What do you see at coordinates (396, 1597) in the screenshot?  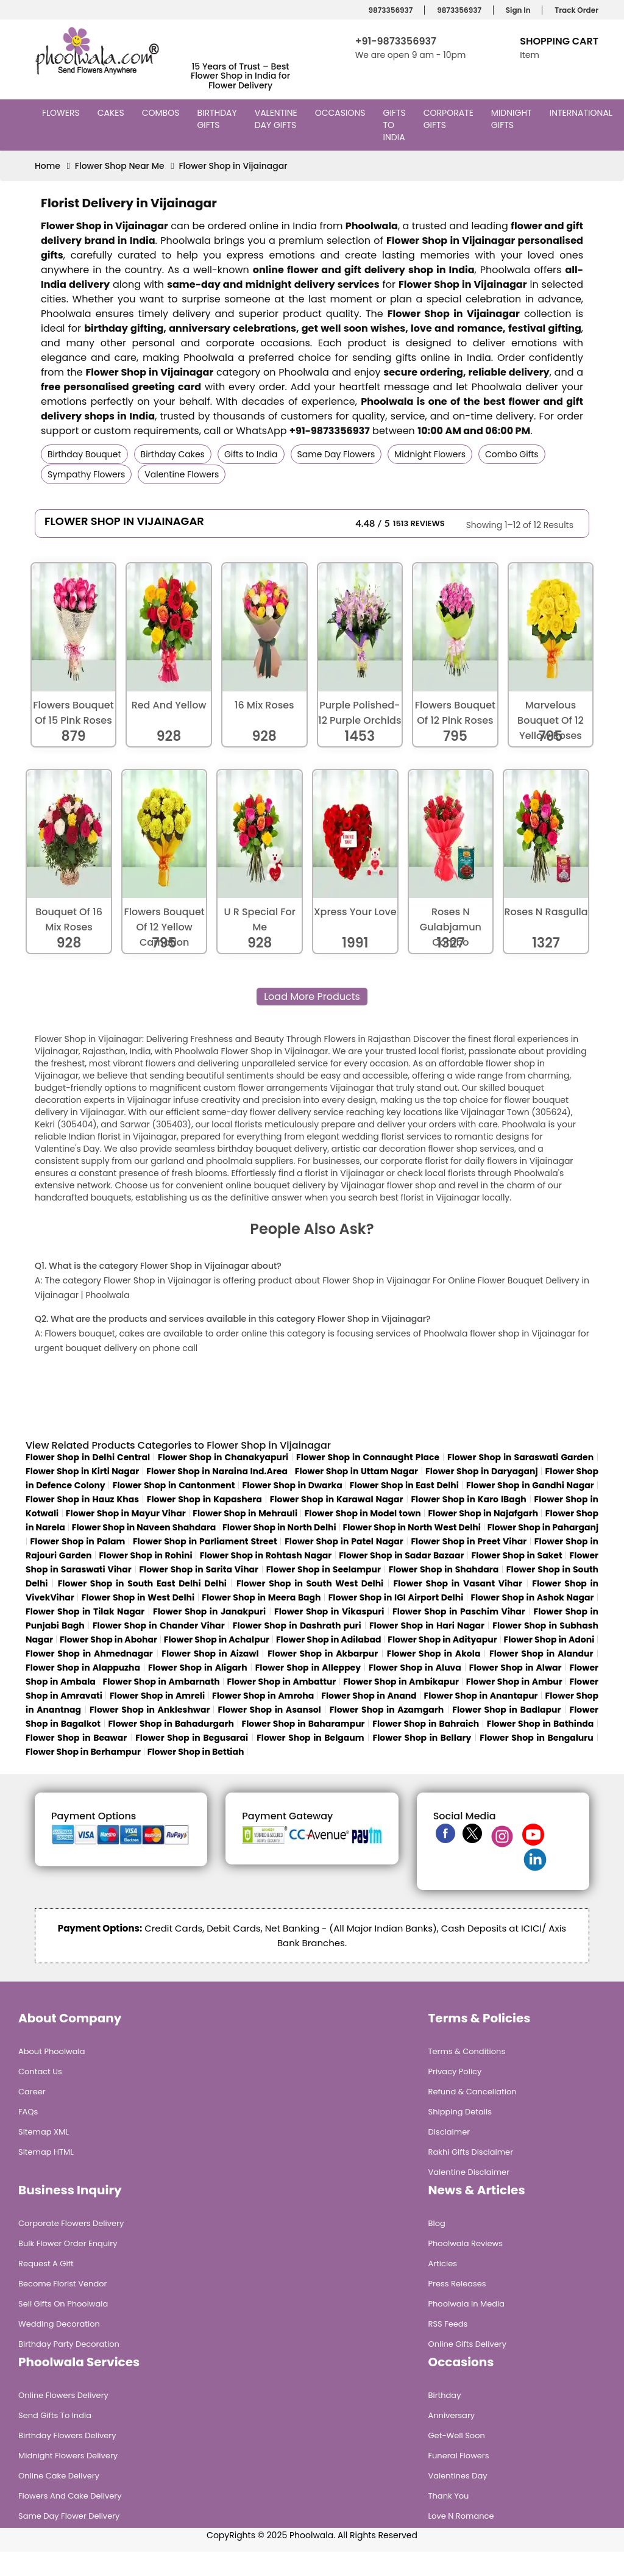 I see `Flower Shop in IGI Airport Delhi` at bounding box center [396, 1597].